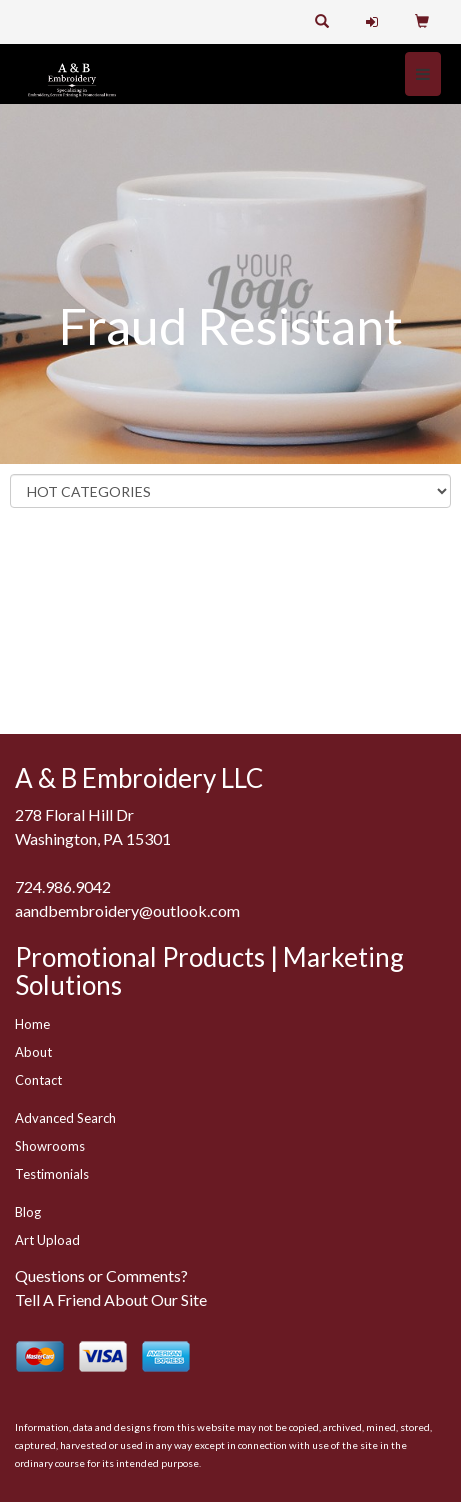  I want to click on Showrooms, so click(50, 1146).